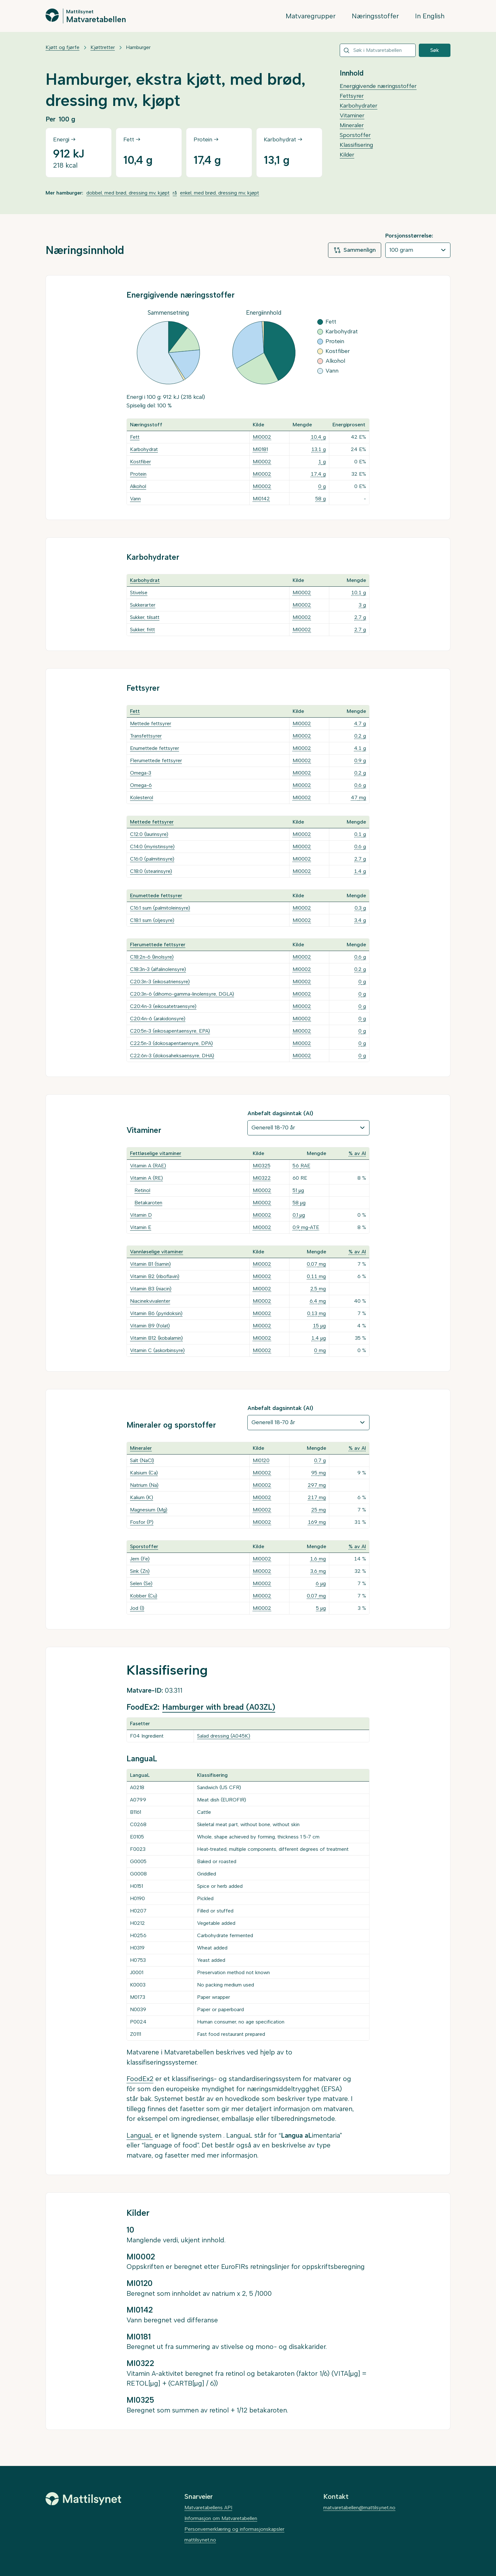  I want to click on Kilder, so click(347, 154).